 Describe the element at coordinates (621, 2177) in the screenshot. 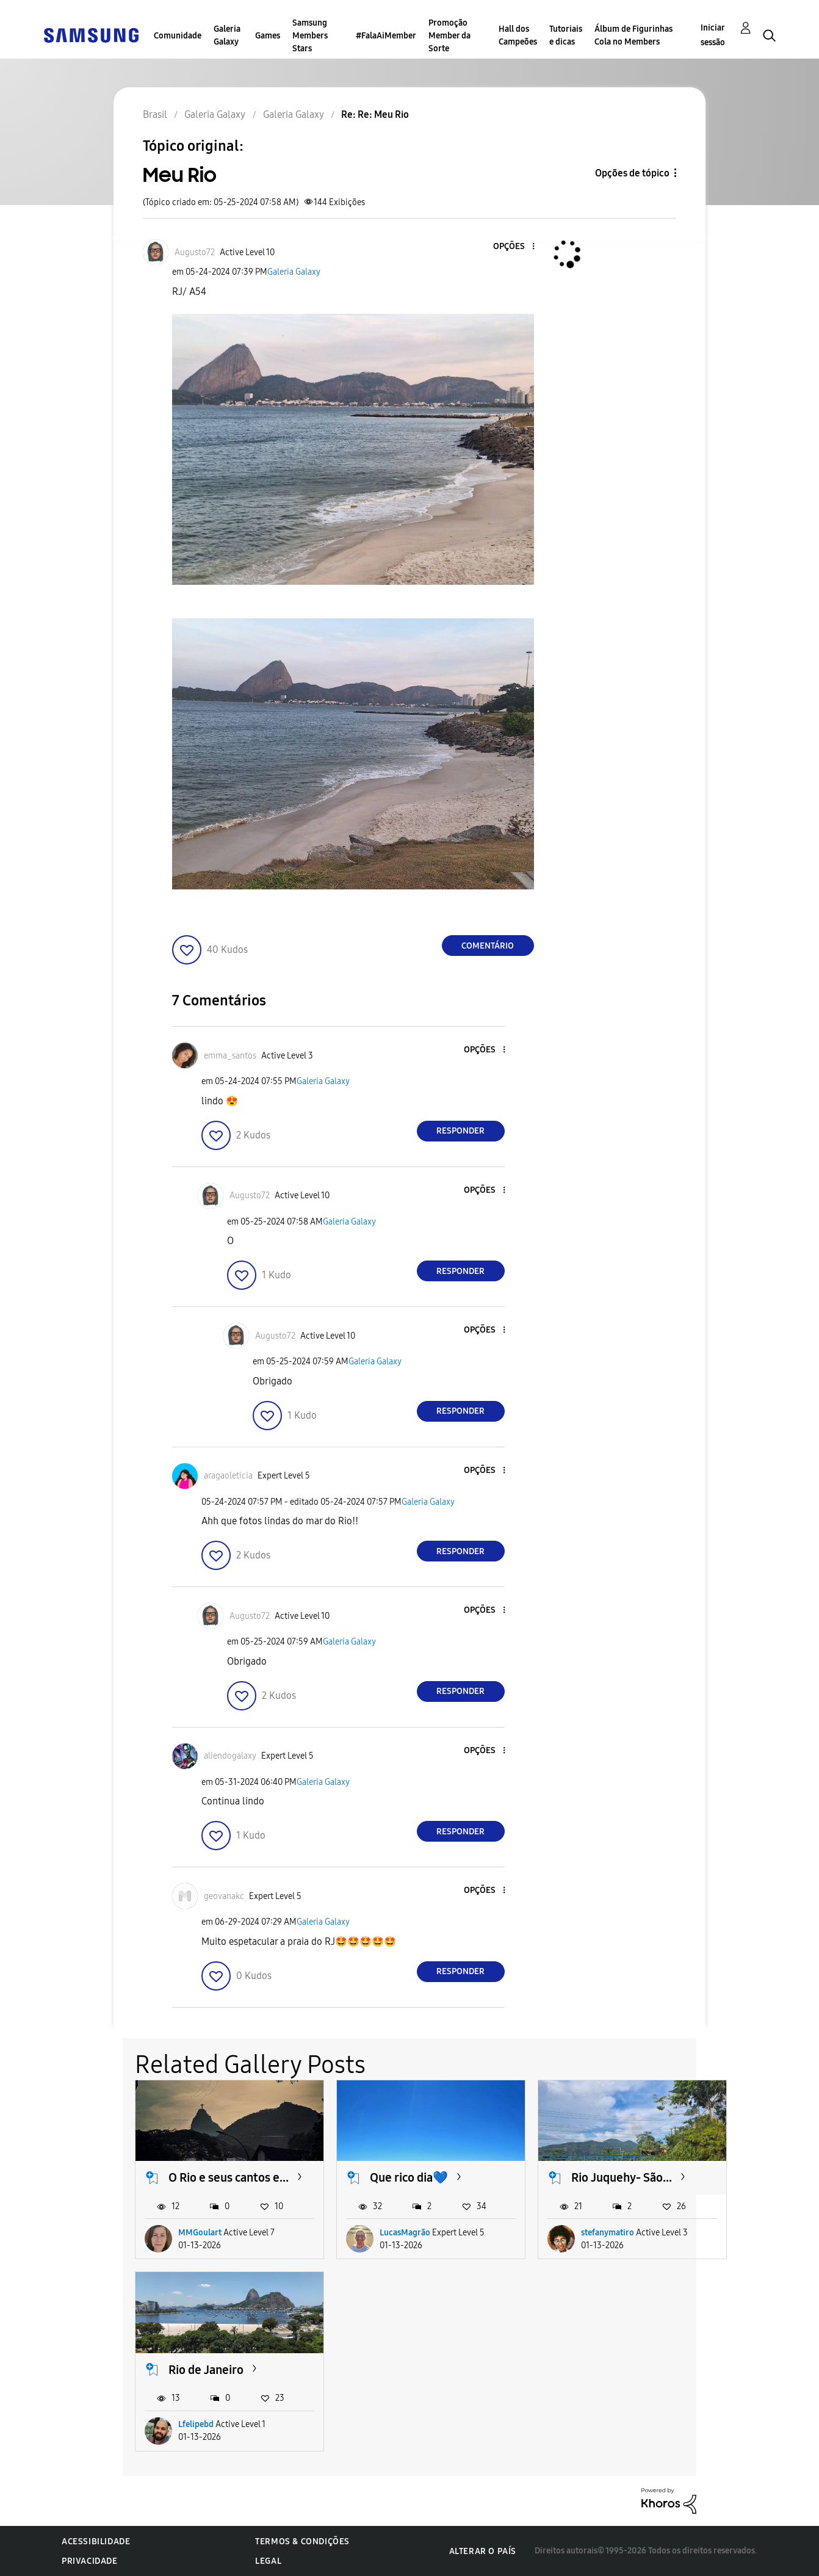

I see `Rio Juquehy- São...` at that location.